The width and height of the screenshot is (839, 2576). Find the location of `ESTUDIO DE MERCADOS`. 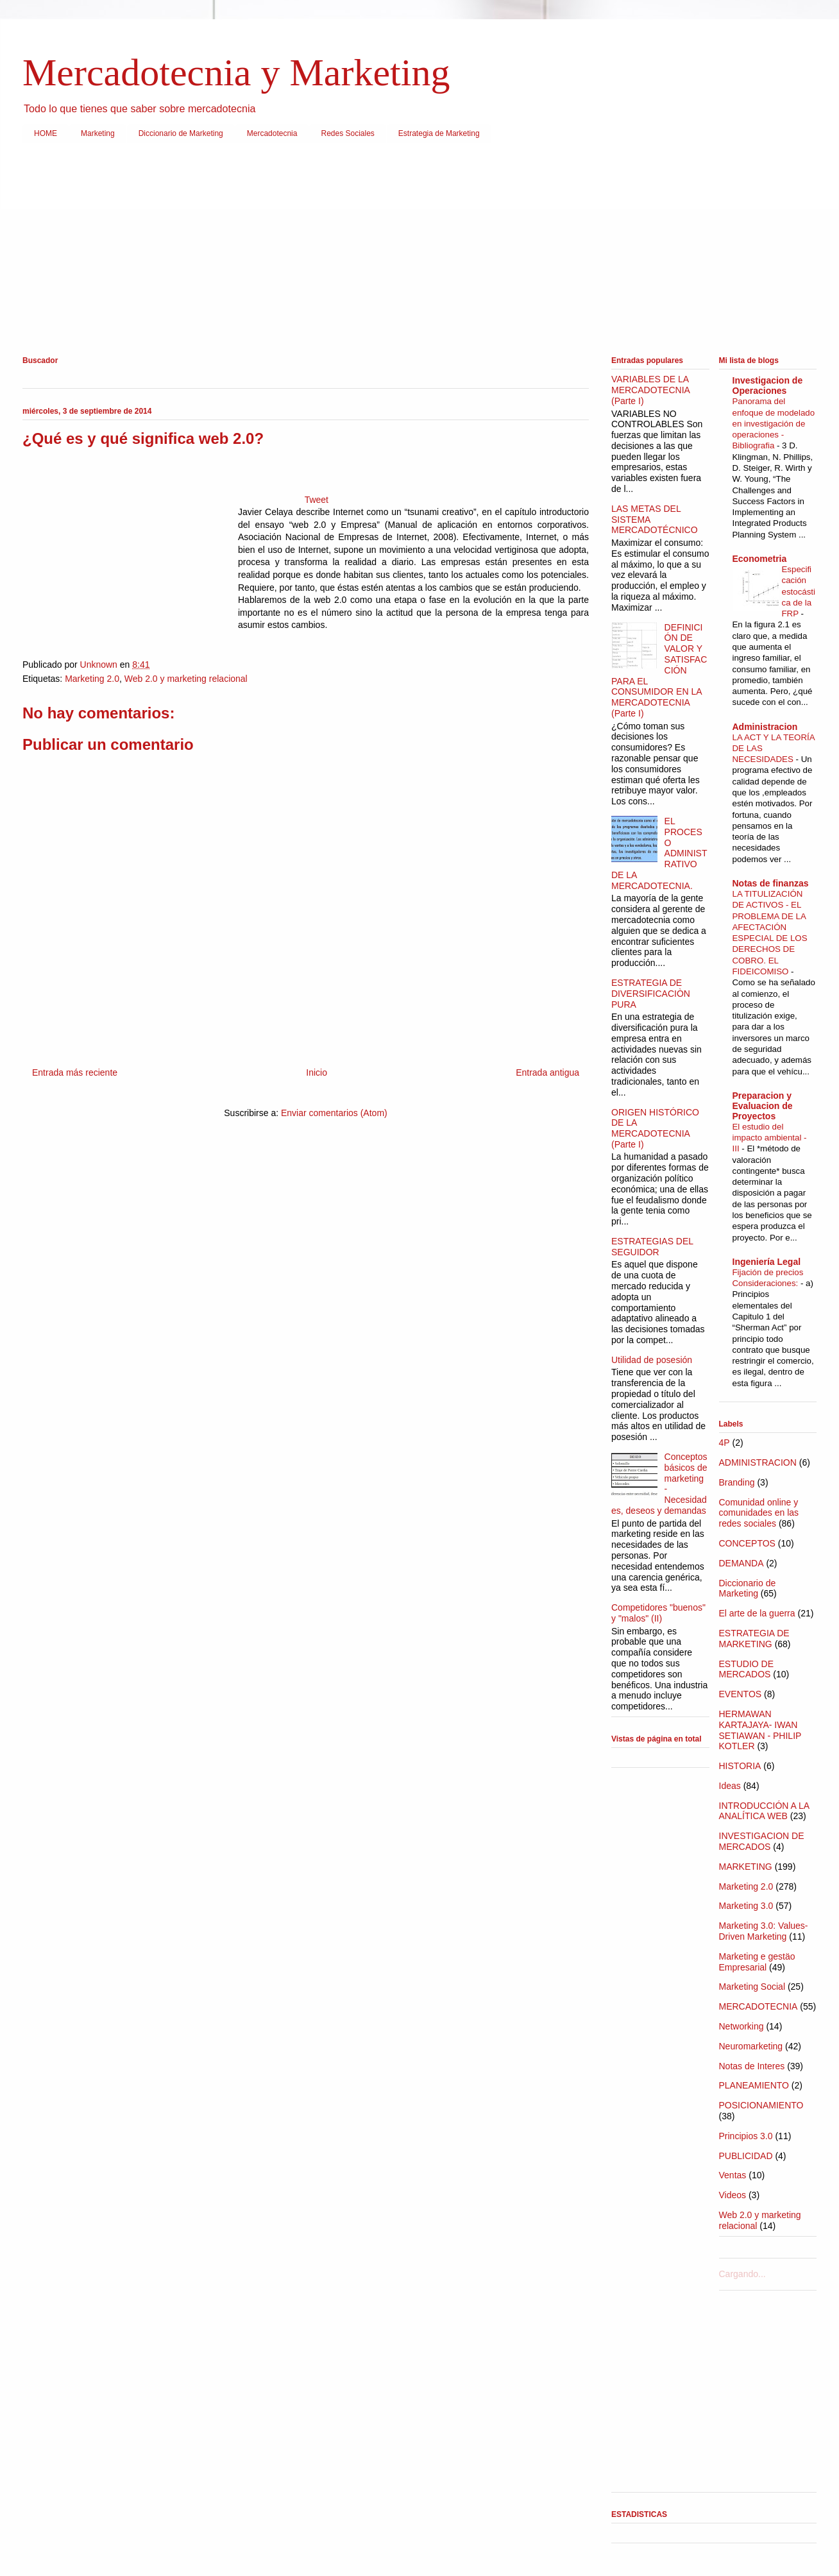

ESTUDIO DE MERCADOS is located at coordinates (746, 1669).